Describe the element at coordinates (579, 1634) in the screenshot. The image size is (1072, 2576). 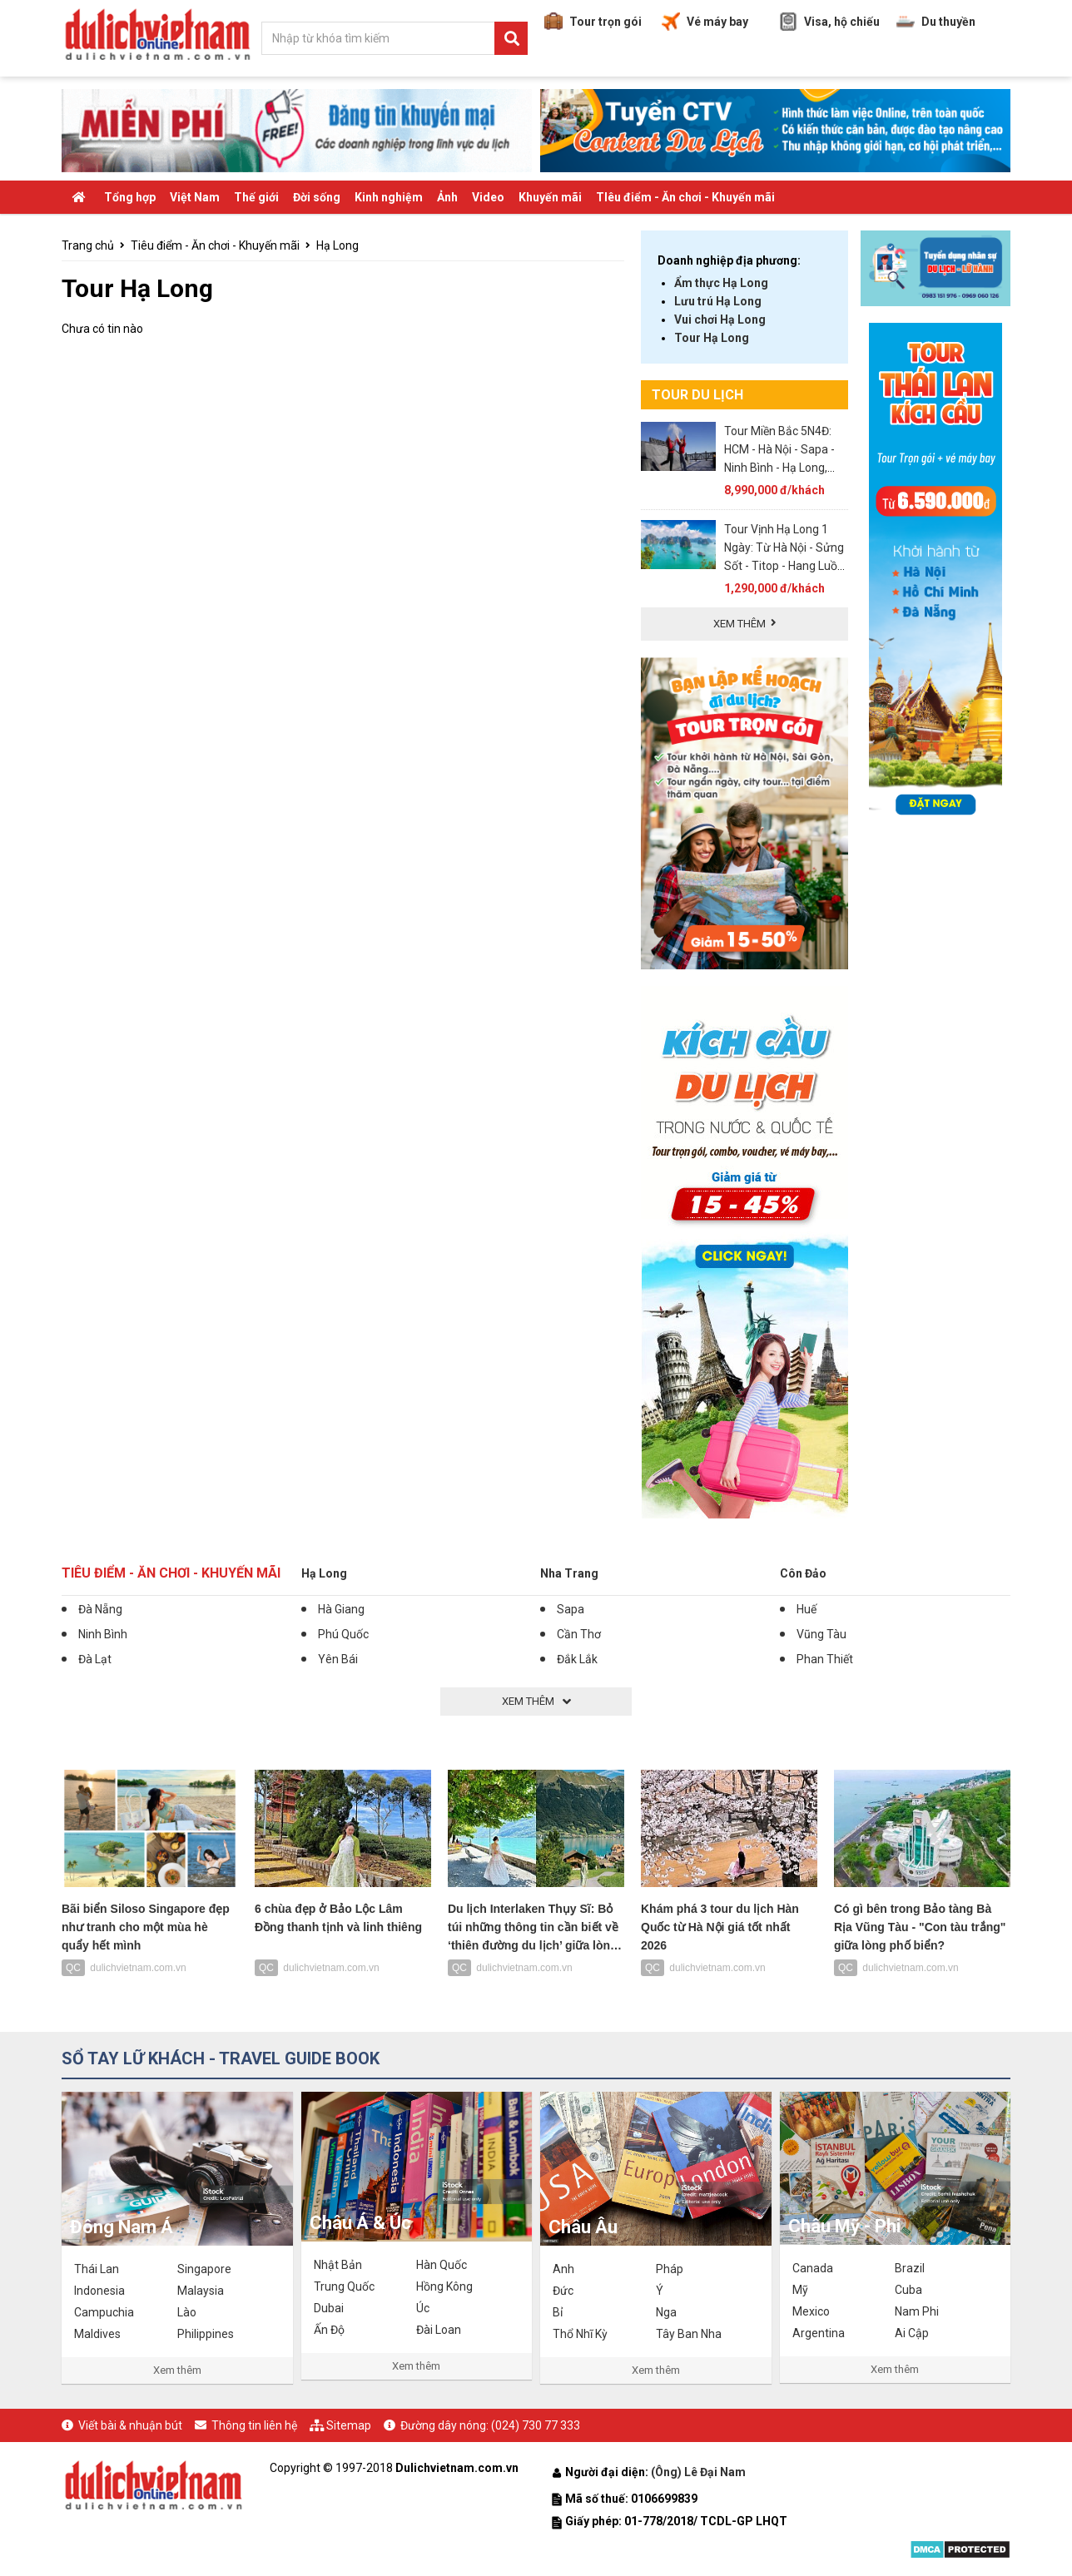
I see `Cần Thơ` at that location.